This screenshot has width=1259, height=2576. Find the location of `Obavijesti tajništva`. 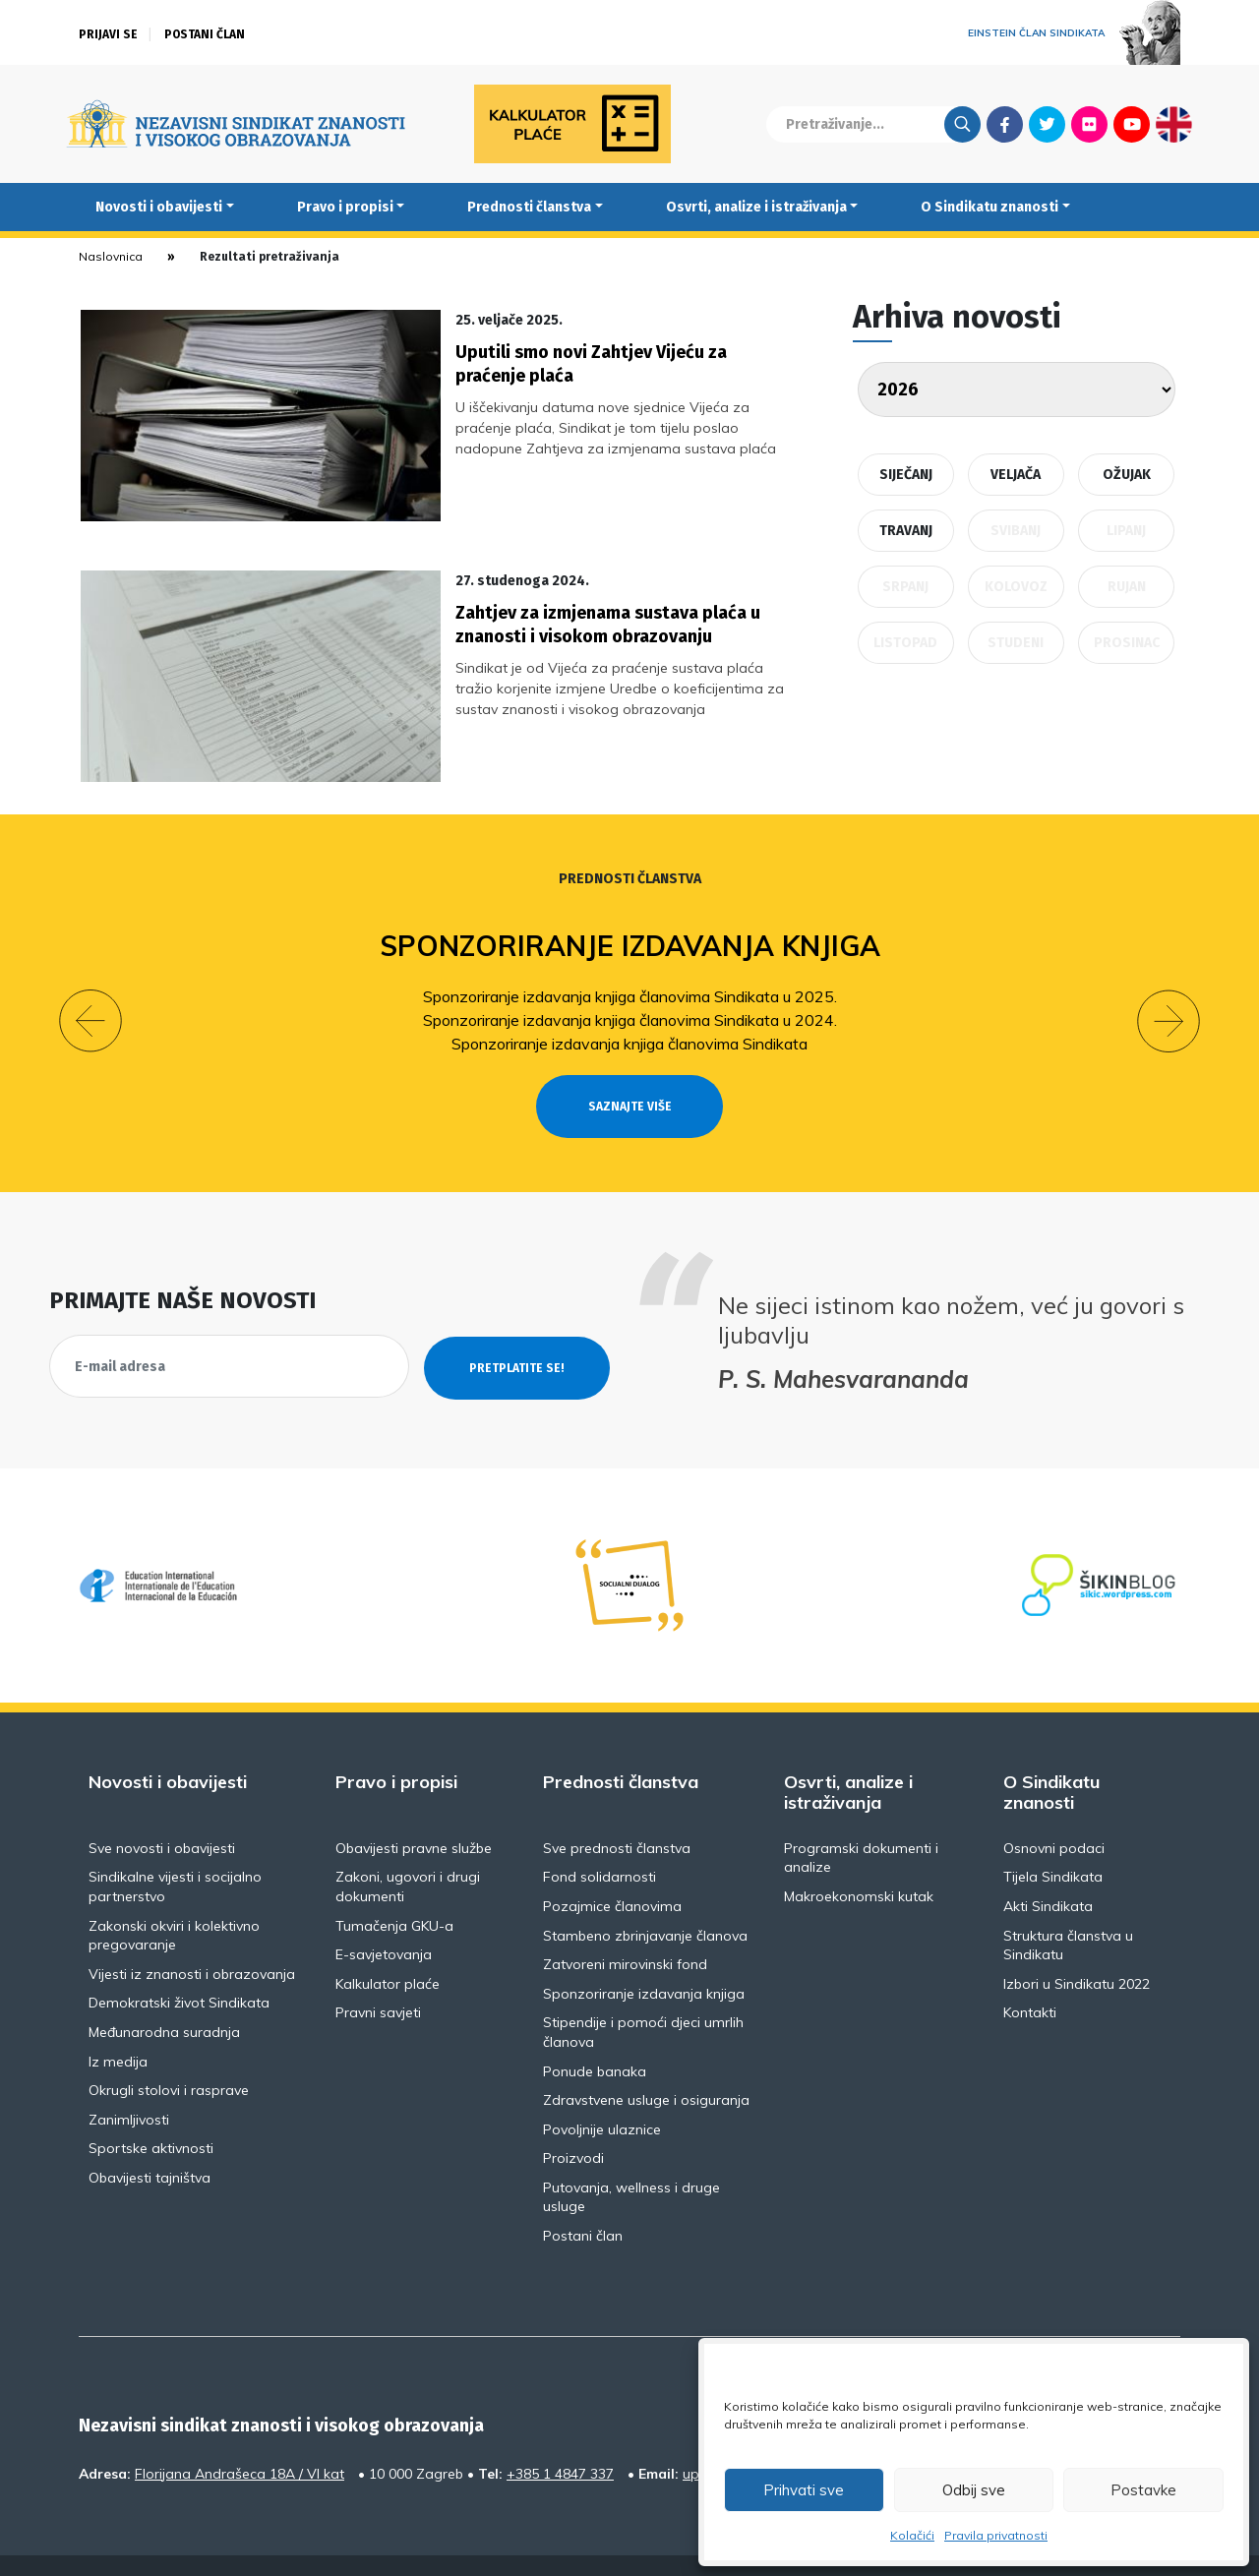

Obavijesti tajništva is located at coordinates (149, 2142).